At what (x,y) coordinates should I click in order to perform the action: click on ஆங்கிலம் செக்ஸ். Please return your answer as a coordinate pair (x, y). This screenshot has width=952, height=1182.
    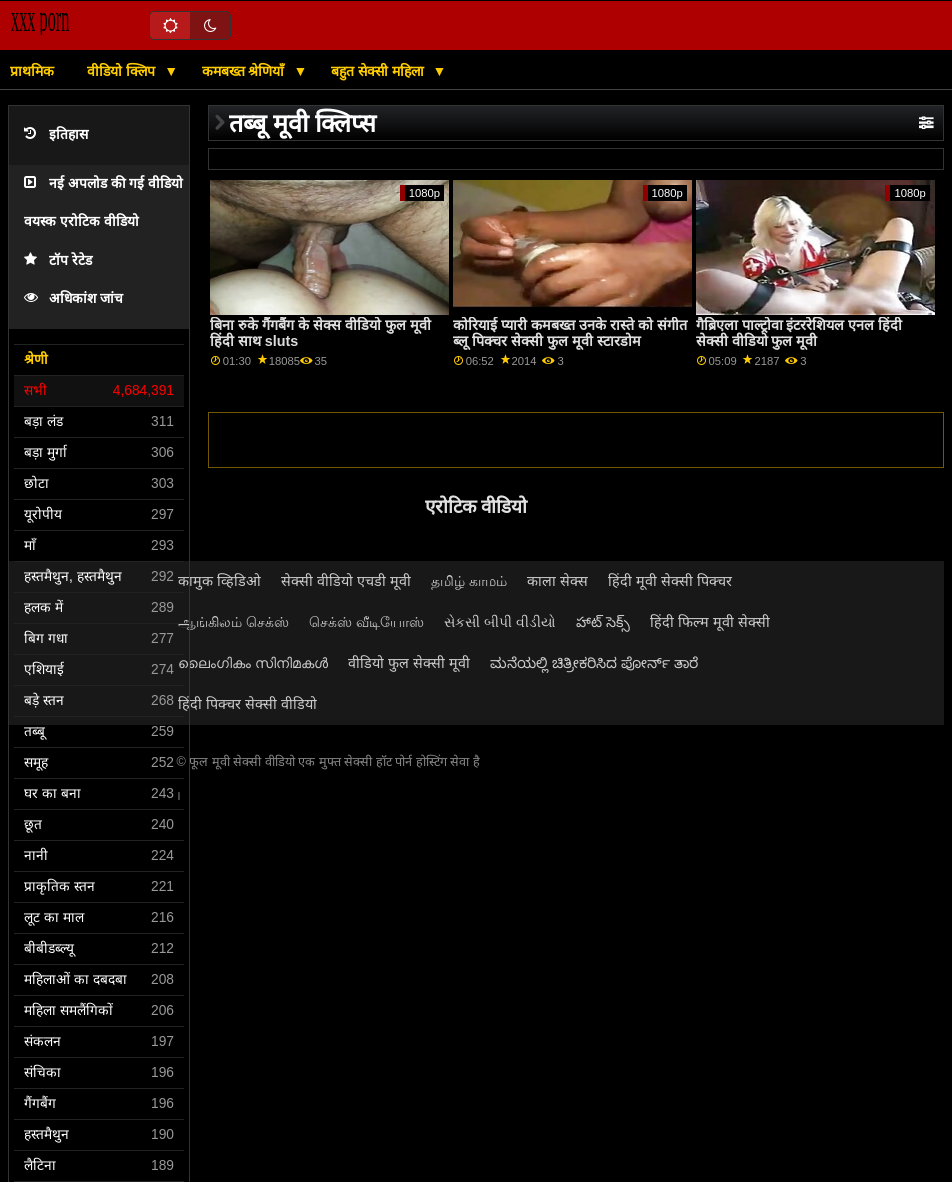
    Looking at the image, I should click on (233, 622).